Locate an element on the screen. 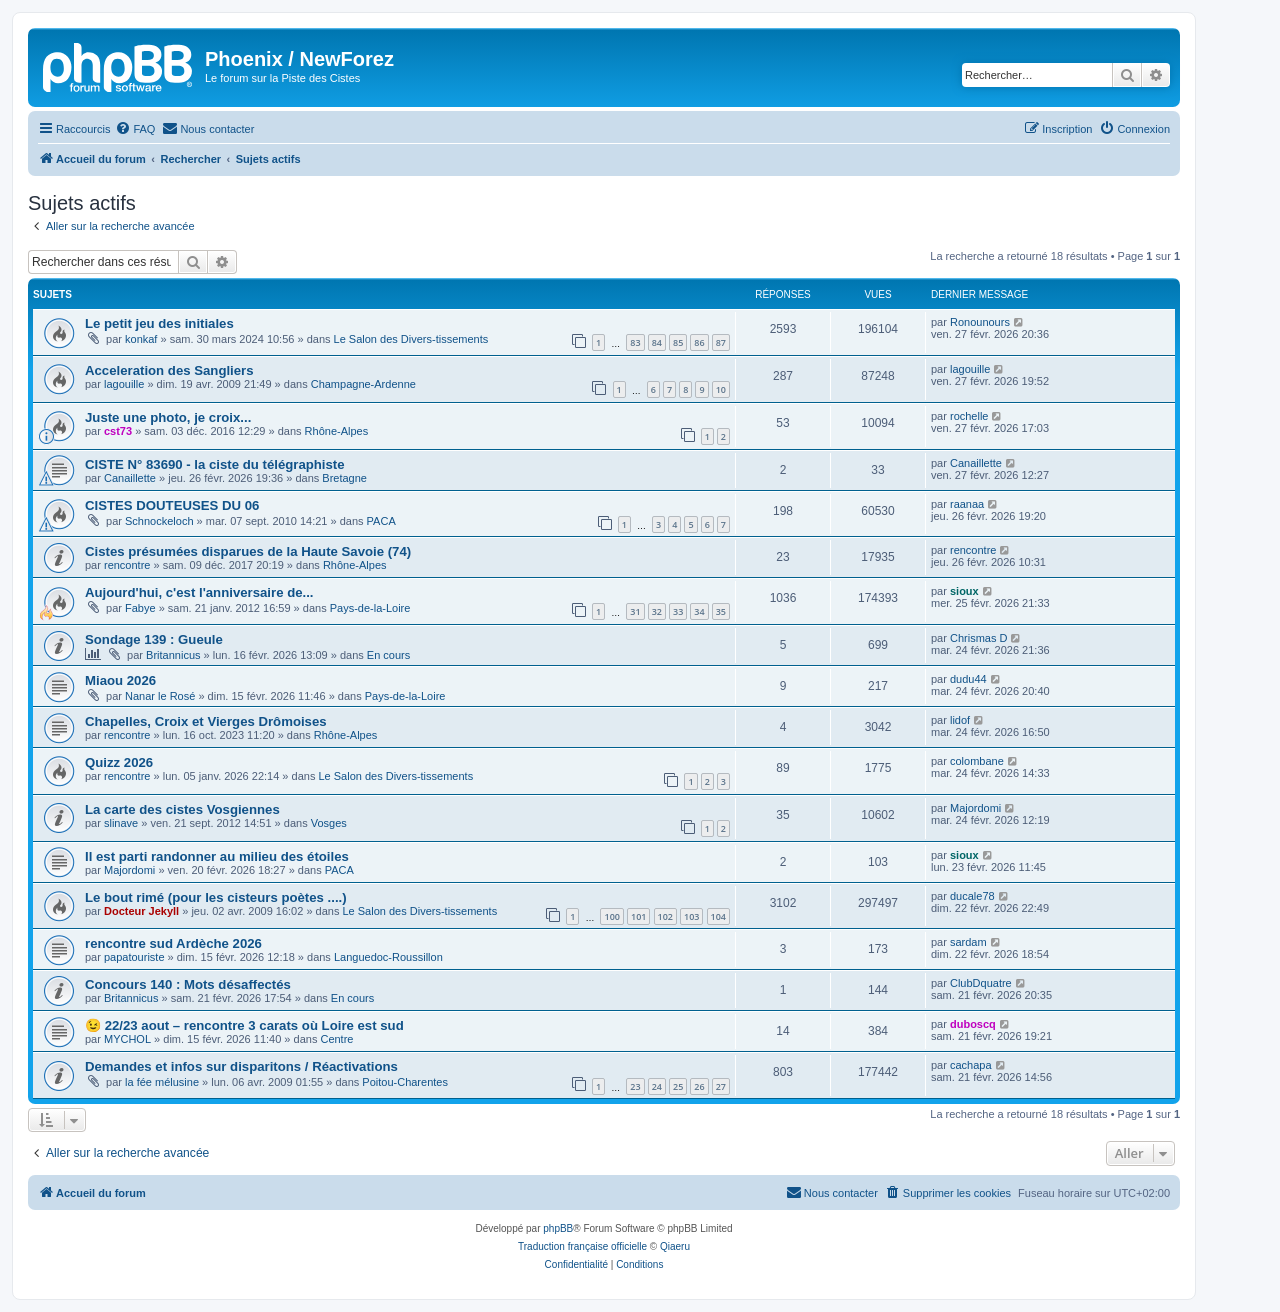  27 is located at coordinates (721, 1086).